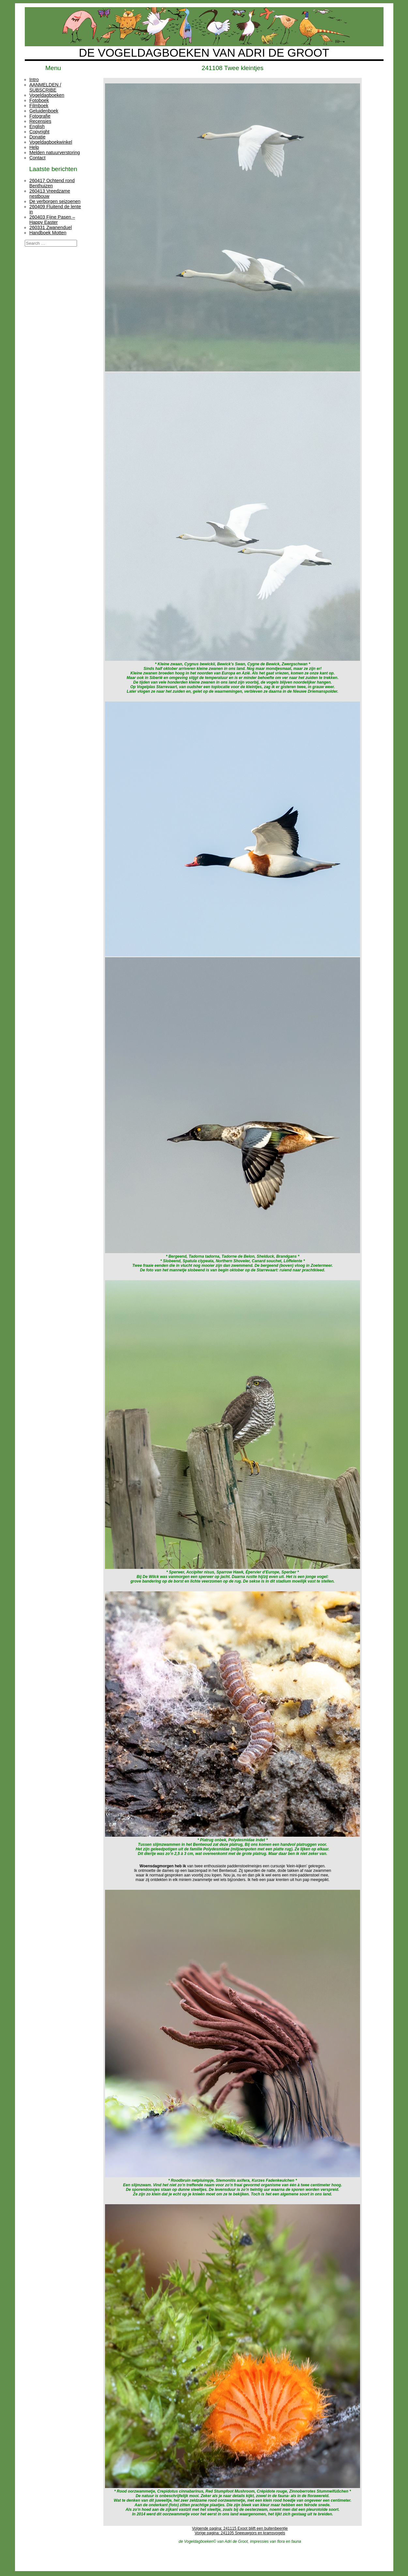 Image resolution: width=408 pixels, height=2576 pixels. What do you see at coordinates (50, 227) in the screenshot?
I see `260331 Zwanenduel` at bounding box center [50, 227].